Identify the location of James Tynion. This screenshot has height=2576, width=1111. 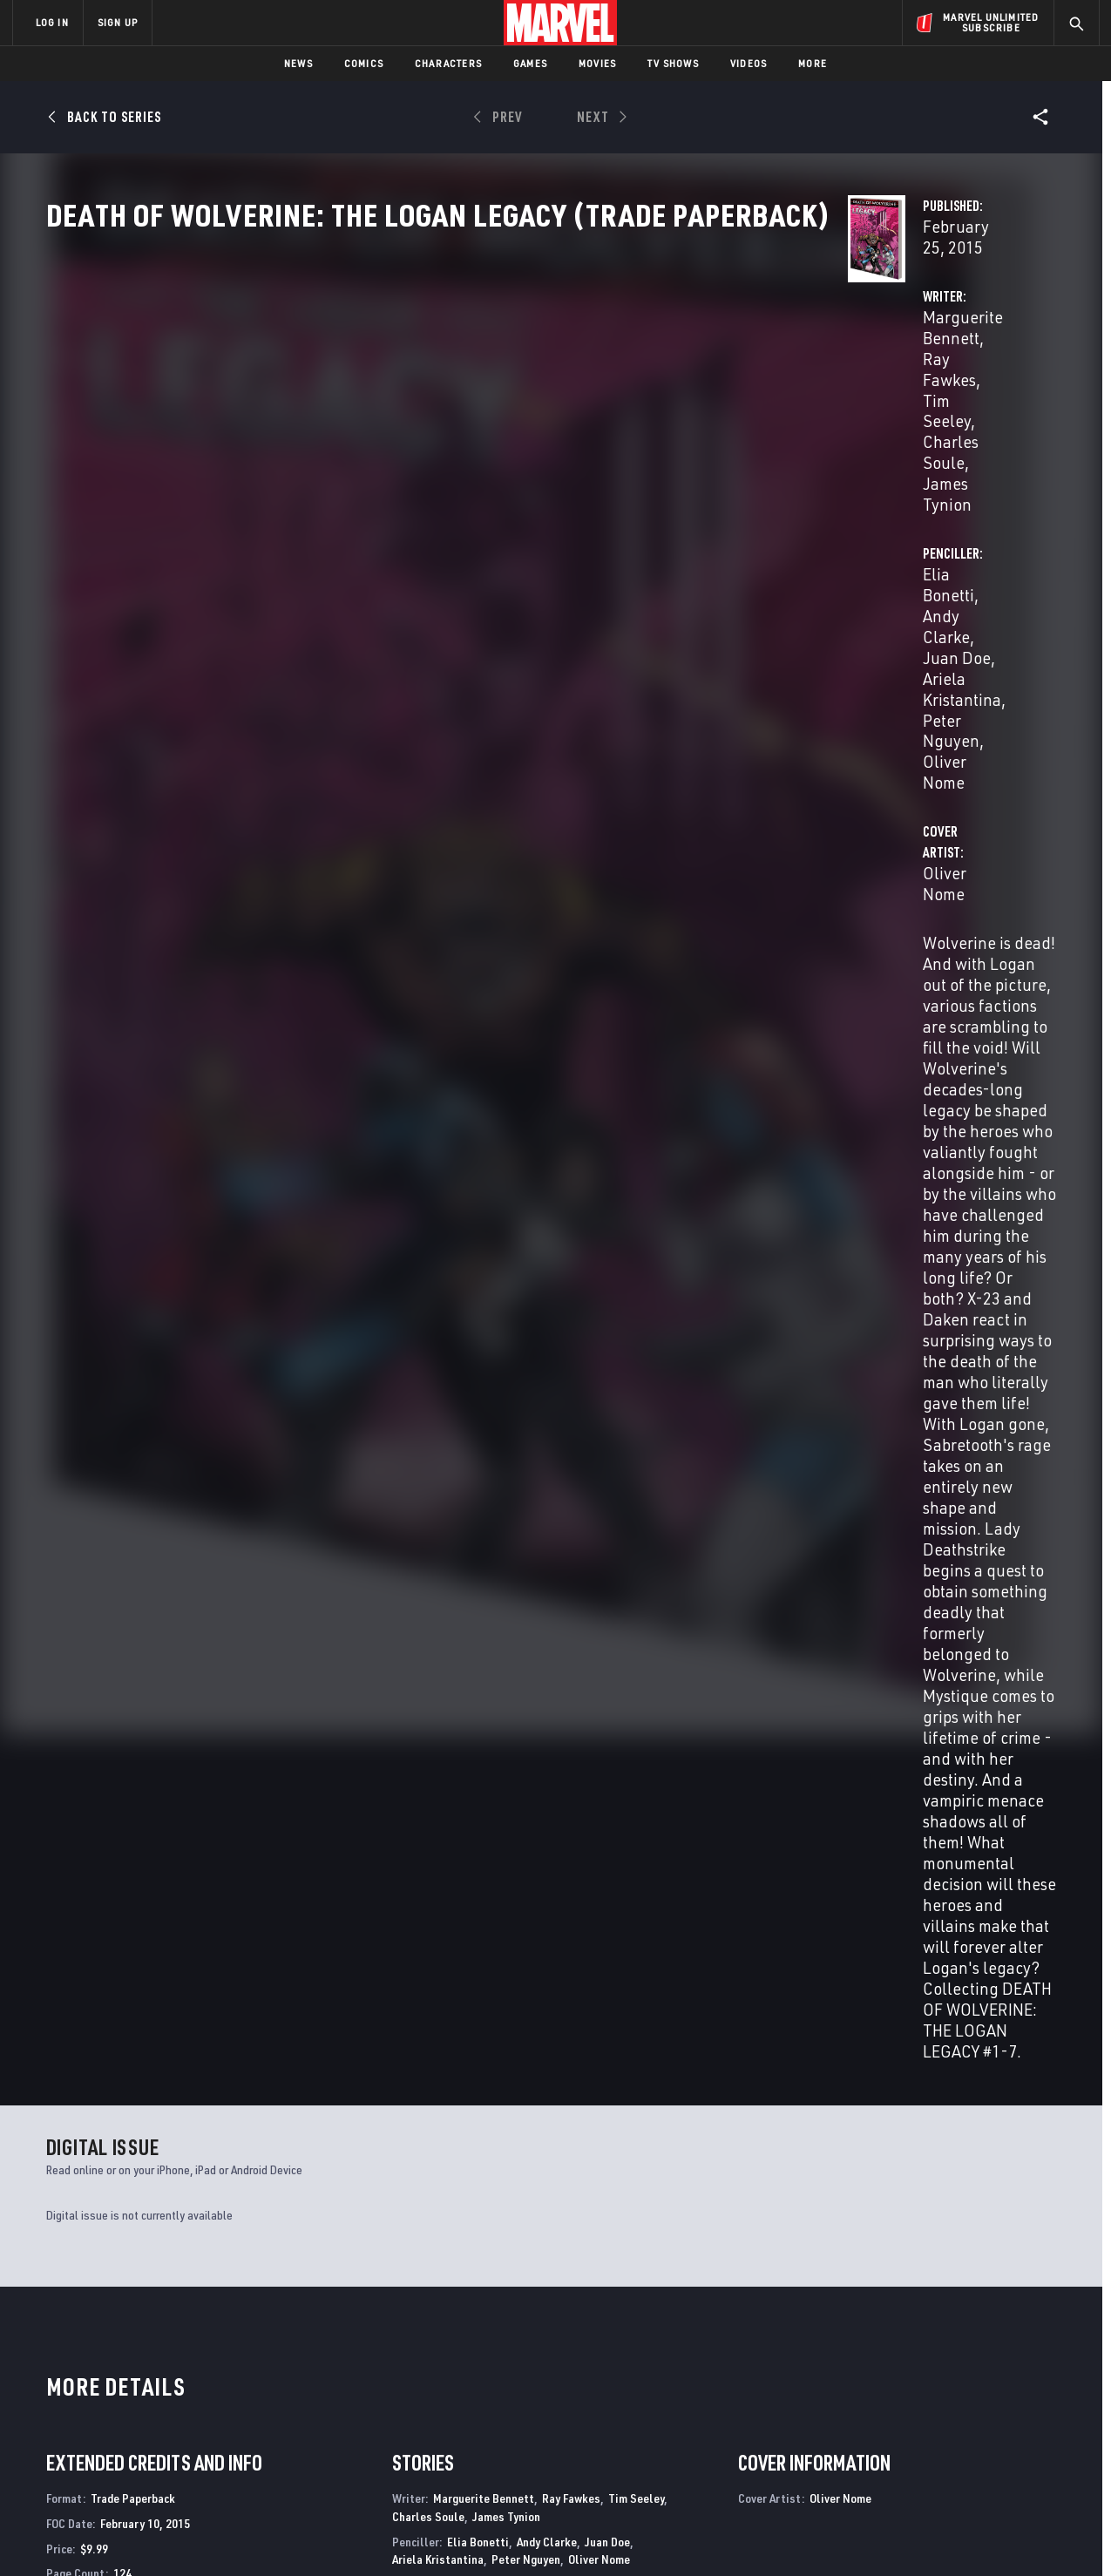
(519, 432).